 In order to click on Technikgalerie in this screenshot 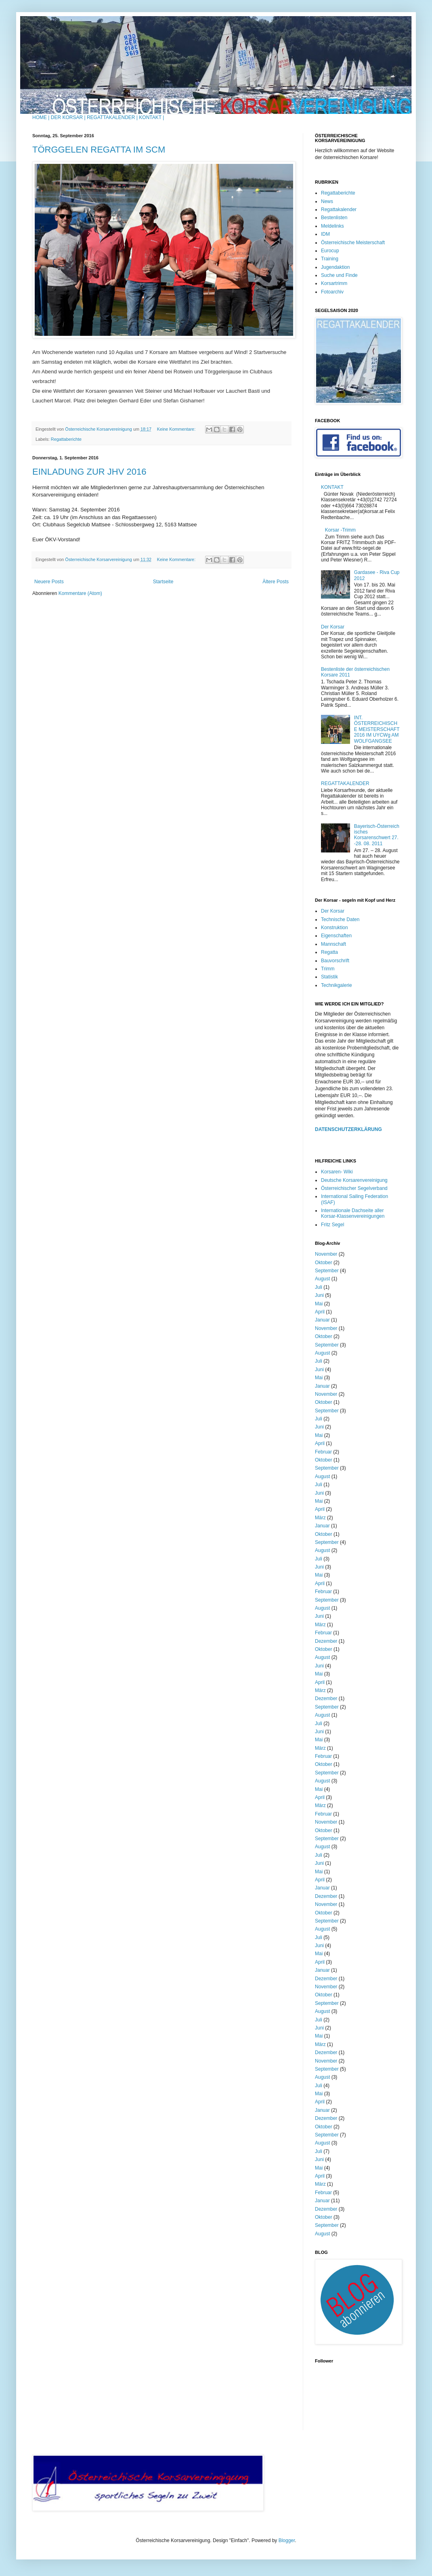, I will do `click(336, 985)`.